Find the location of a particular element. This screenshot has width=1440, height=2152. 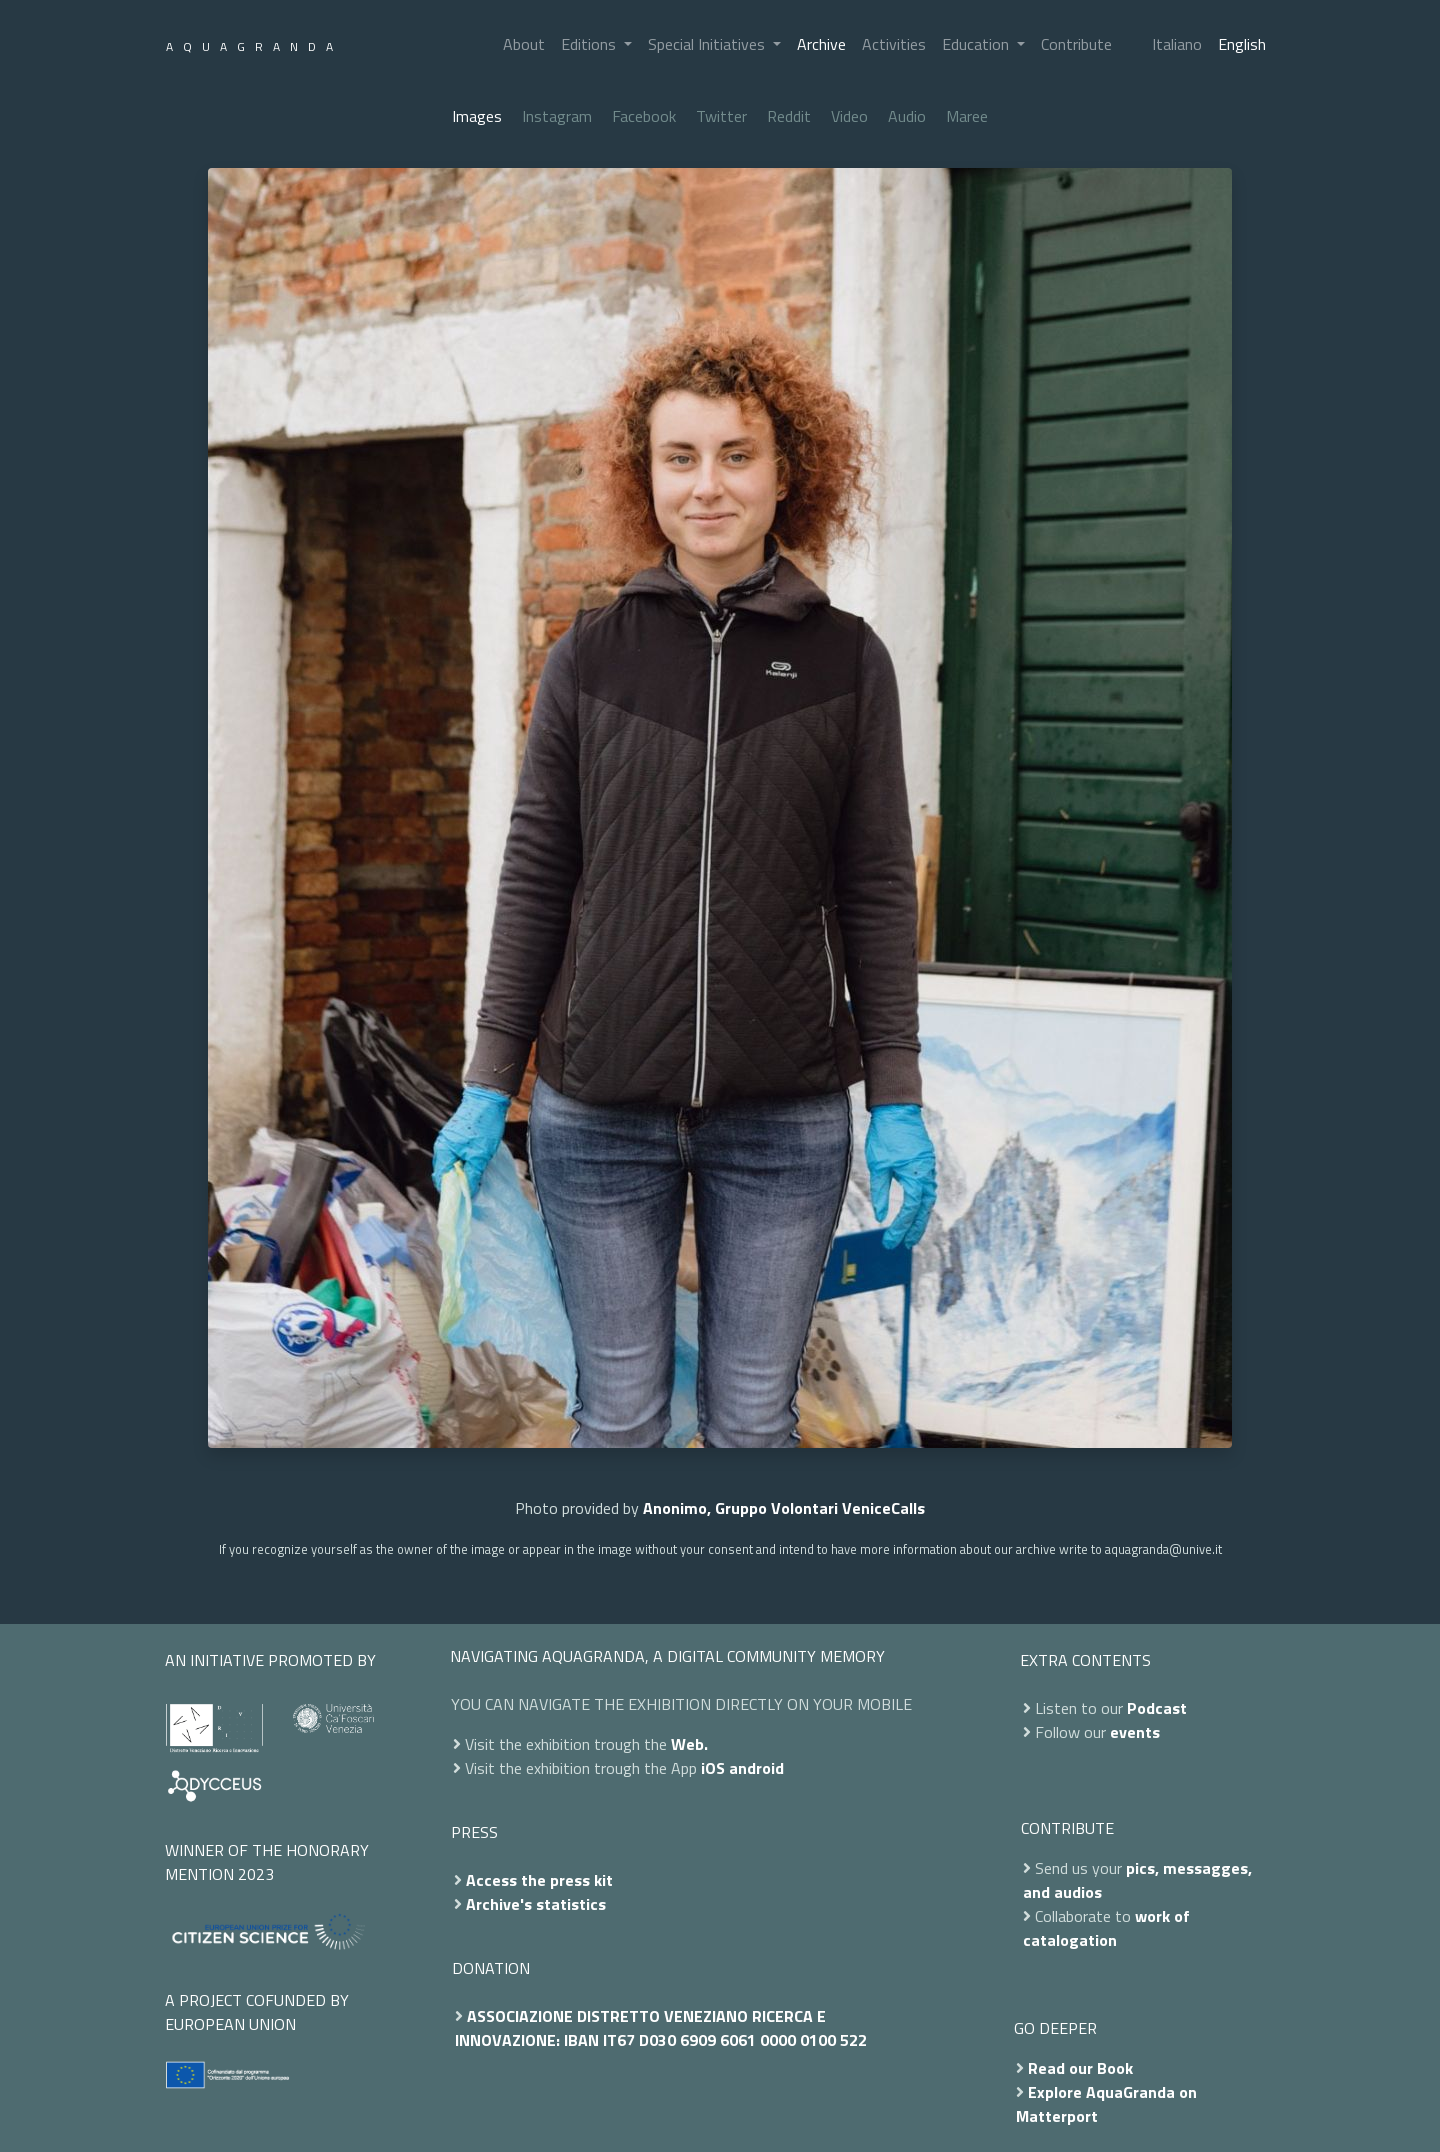

events is located at coordinates (1135, 1732).